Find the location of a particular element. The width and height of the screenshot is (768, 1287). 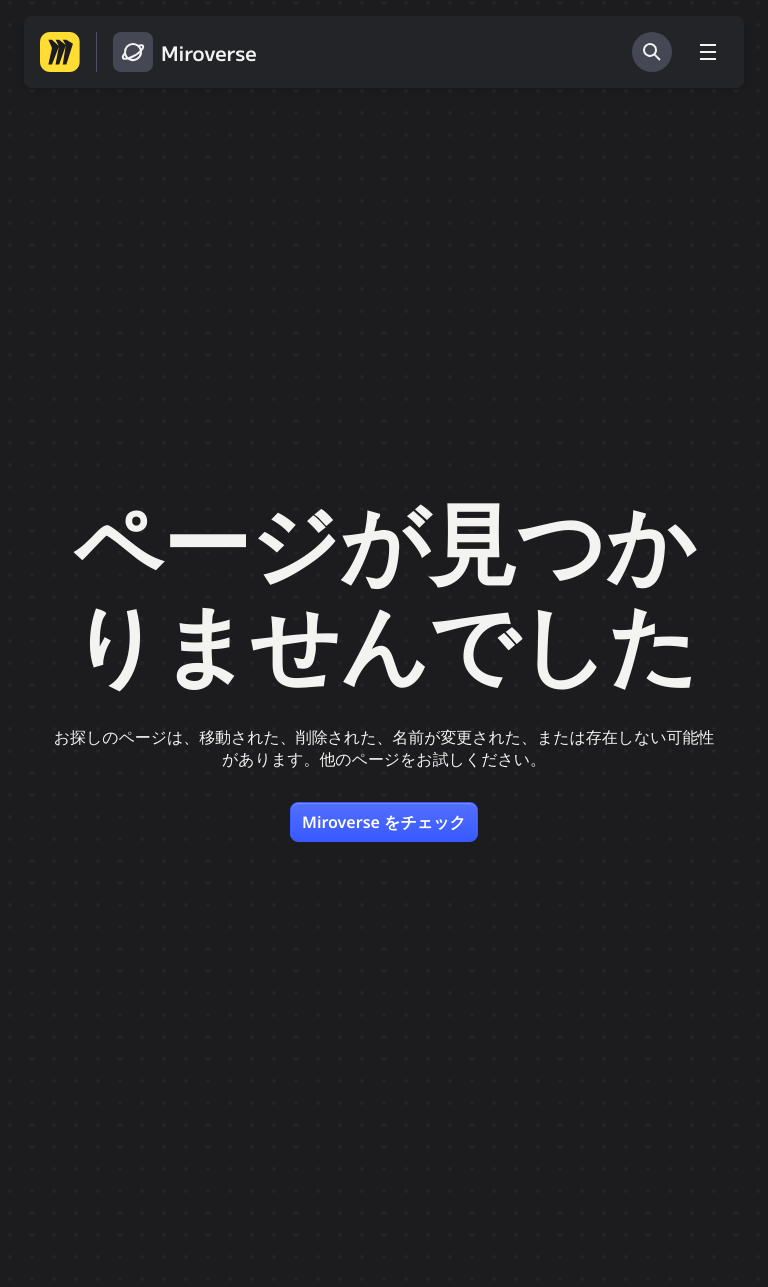

[検索] is located at coordinates (652, 52).